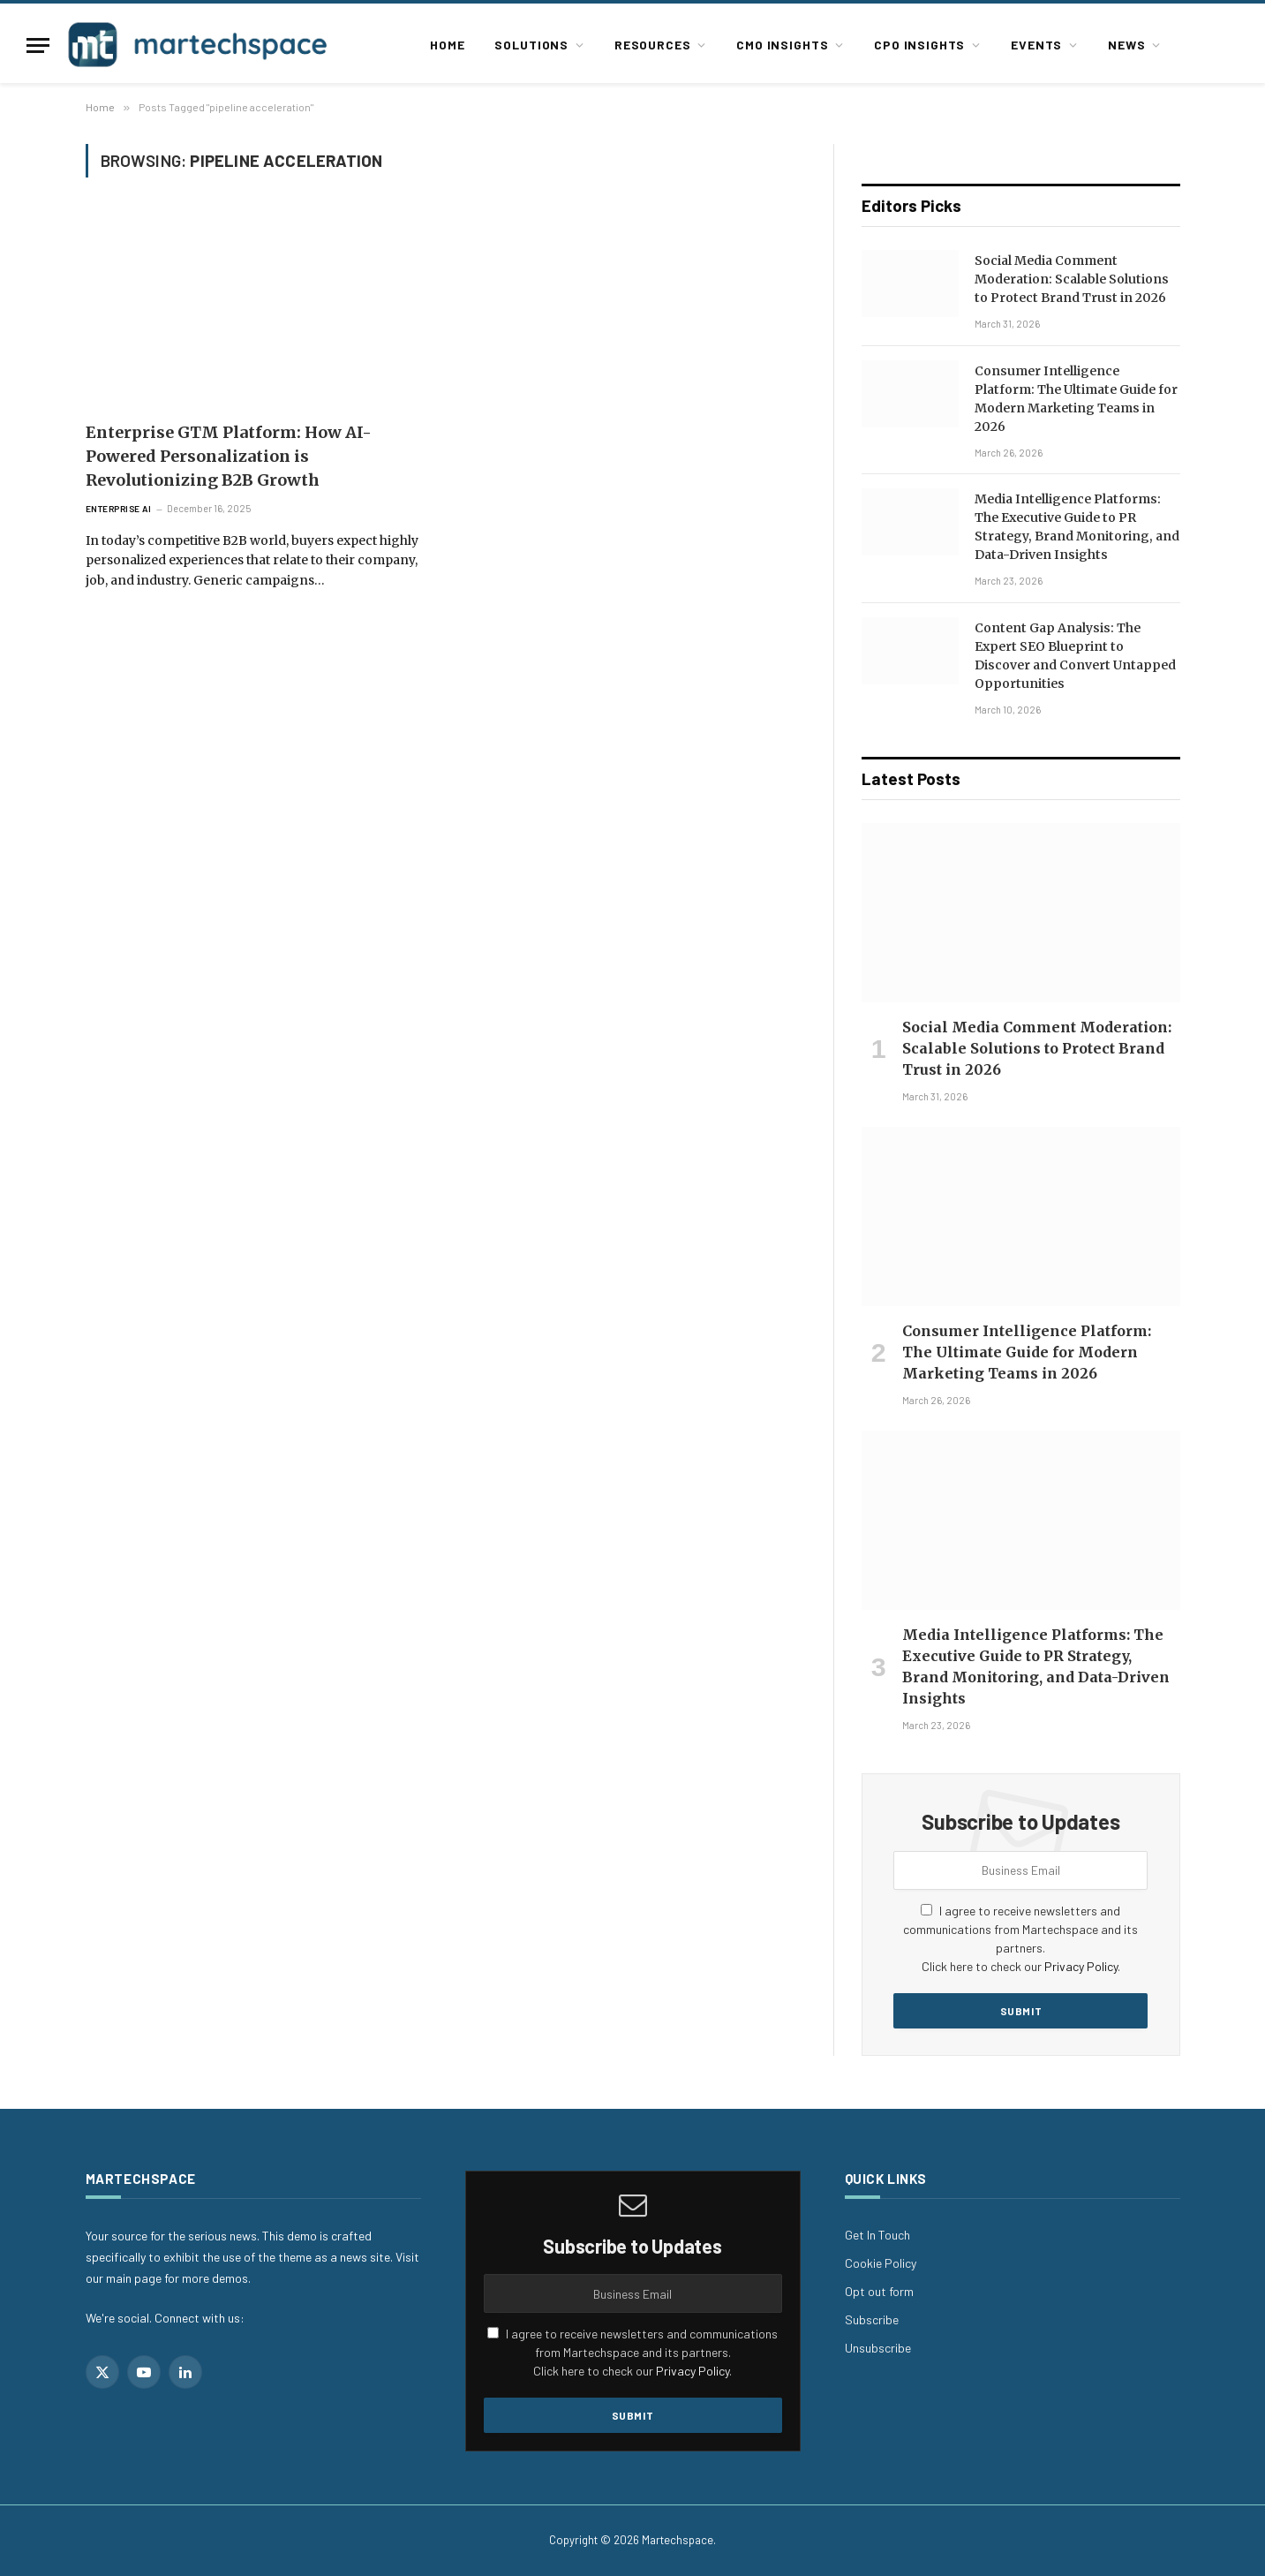 The width and height of the screenshot is (1265, 2576). I want to click on [Menu], so click(37, 45).